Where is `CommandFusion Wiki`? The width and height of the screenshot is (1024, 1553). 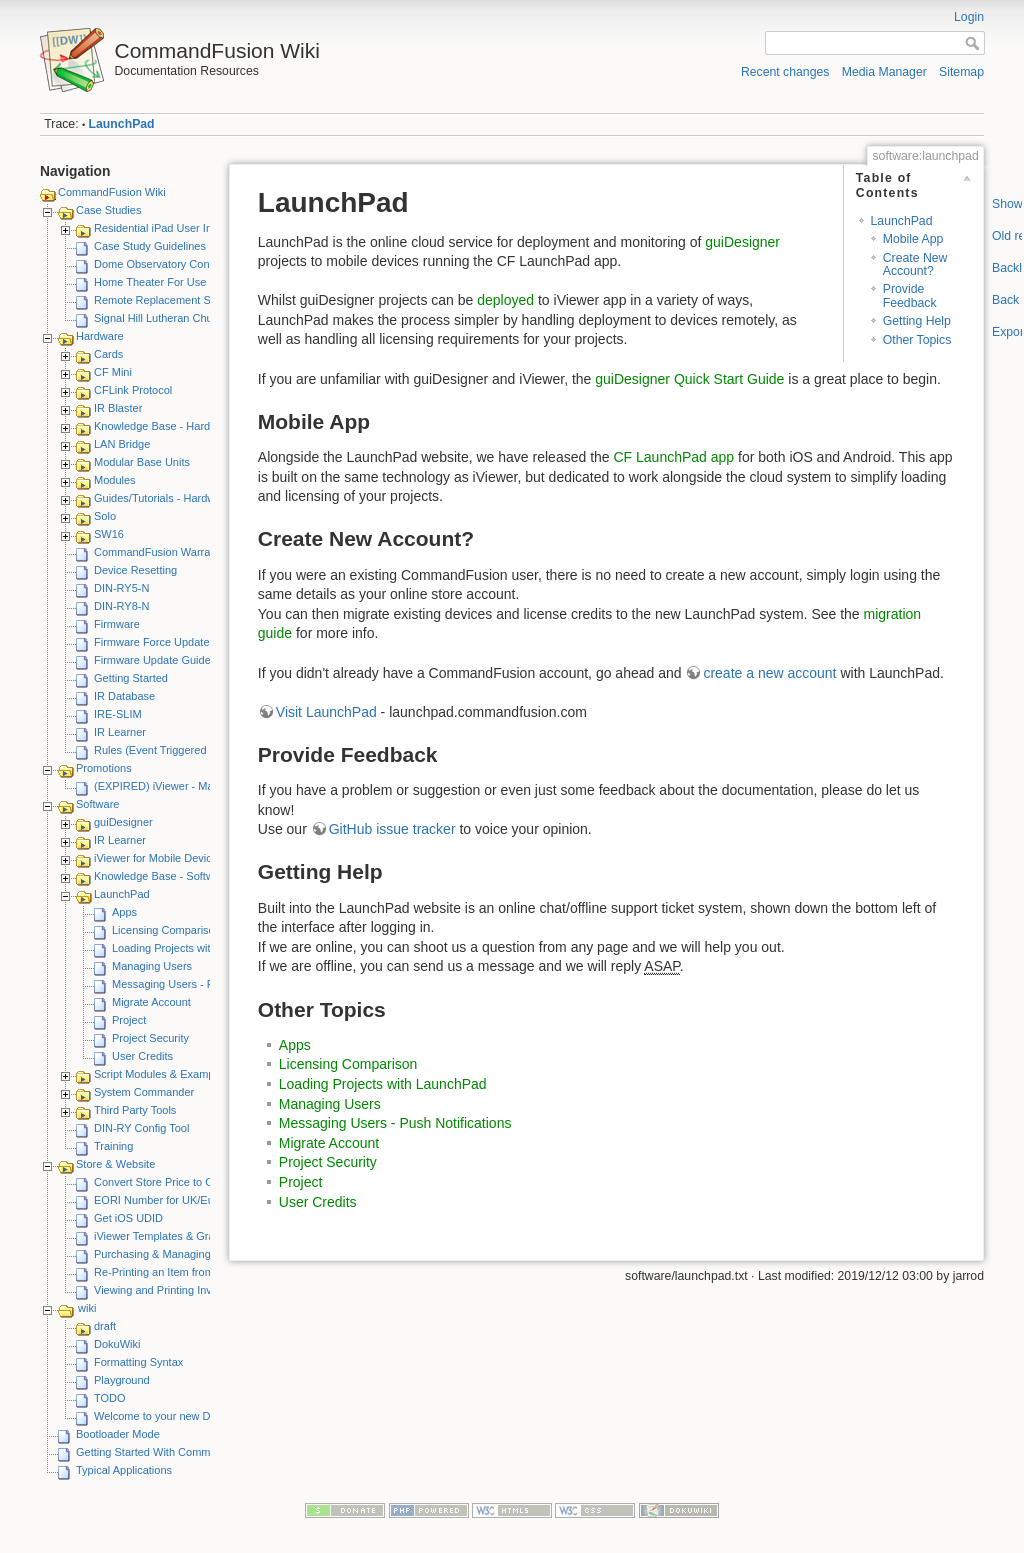
CommandFusion Wiki is located at coordinates (112, 192).